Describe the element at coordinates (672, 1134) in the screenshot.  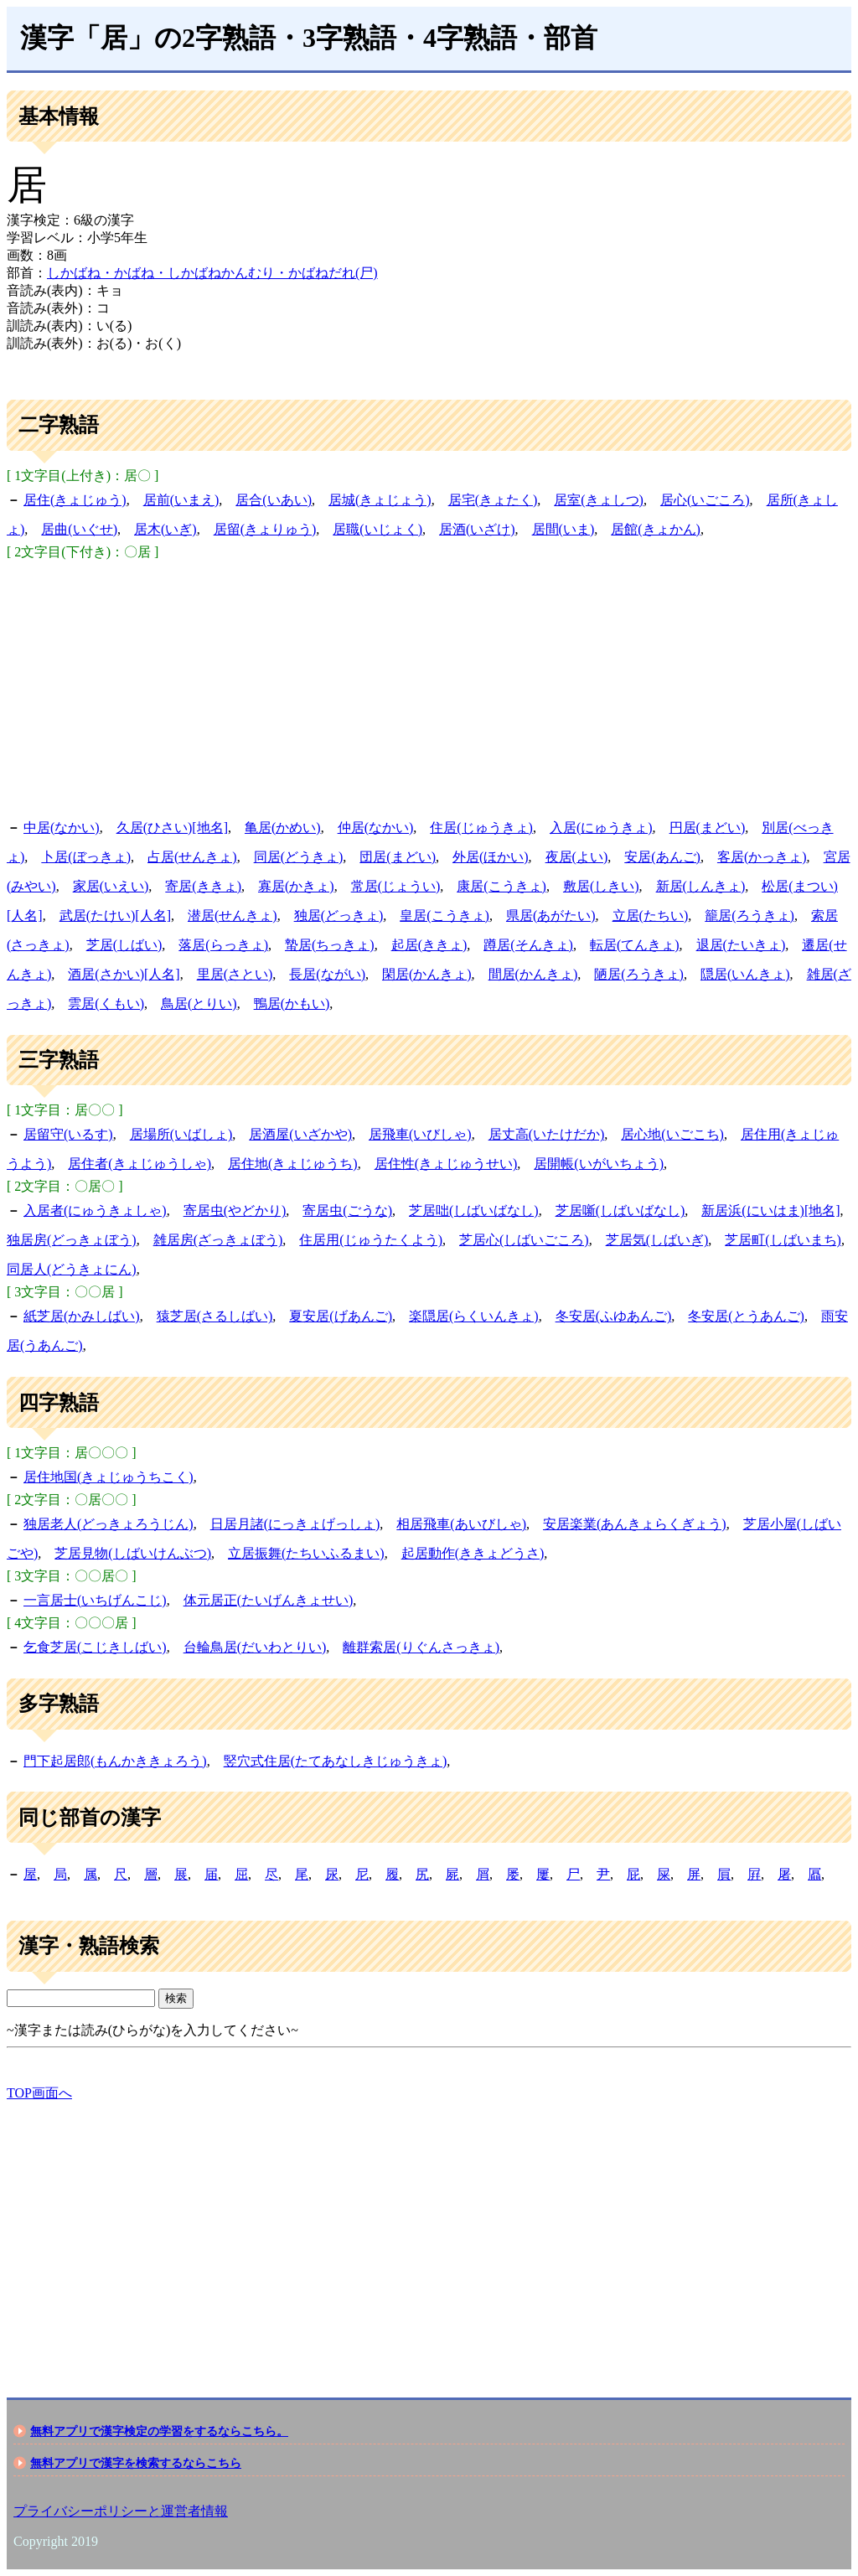
I see `居心地(いごこち)` at that location.